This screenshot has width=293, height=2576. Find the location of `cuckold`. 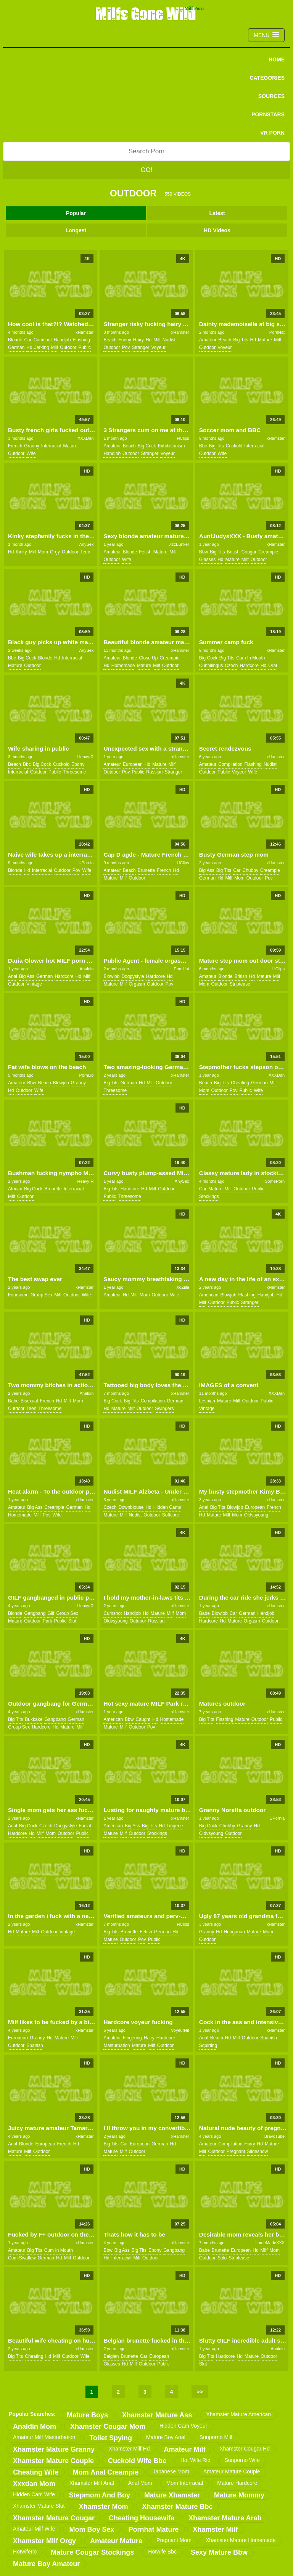

cuckold is located at coordinates (234, 446).